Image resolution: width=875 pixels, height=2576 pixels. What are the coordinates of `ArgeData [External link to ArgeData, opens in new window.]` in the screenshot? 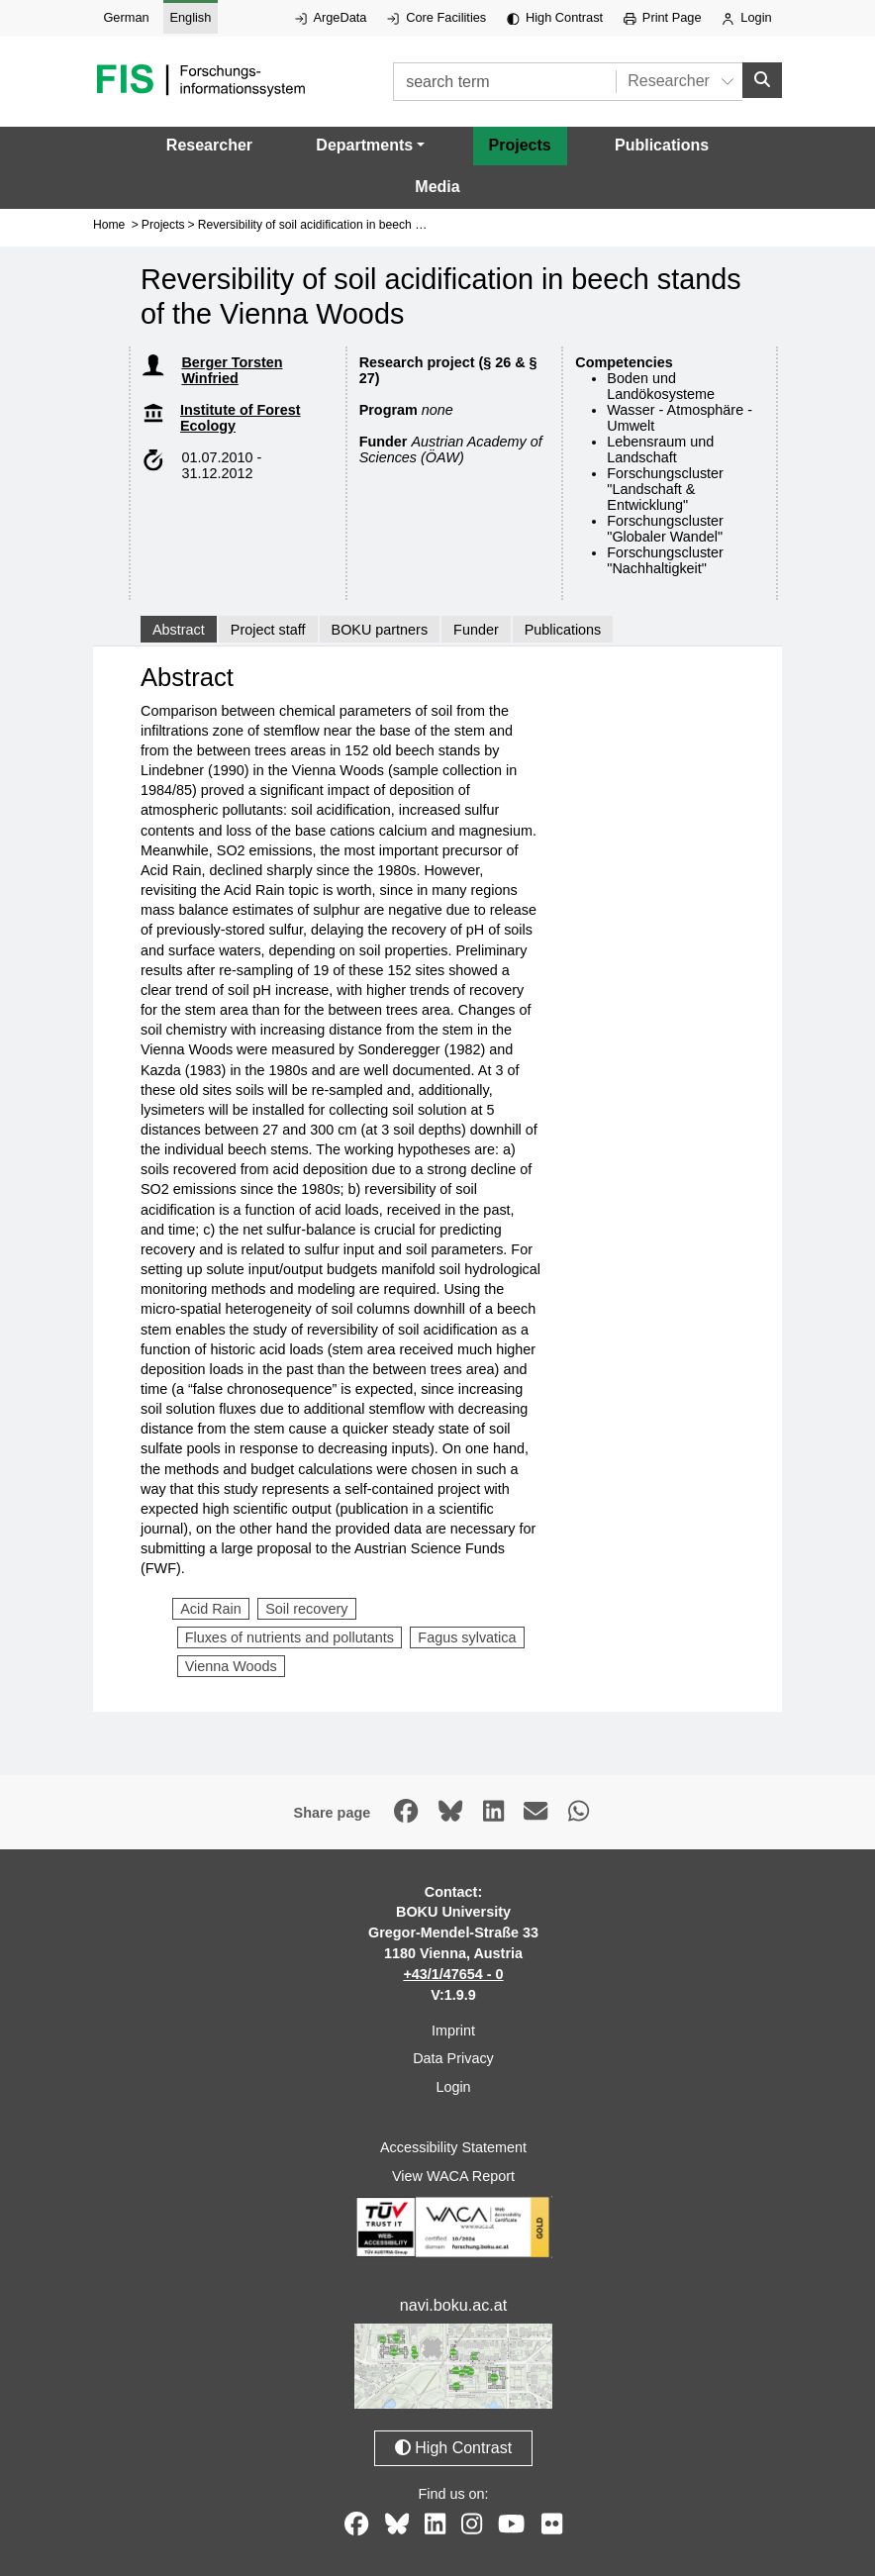 It's located at (330, 17).